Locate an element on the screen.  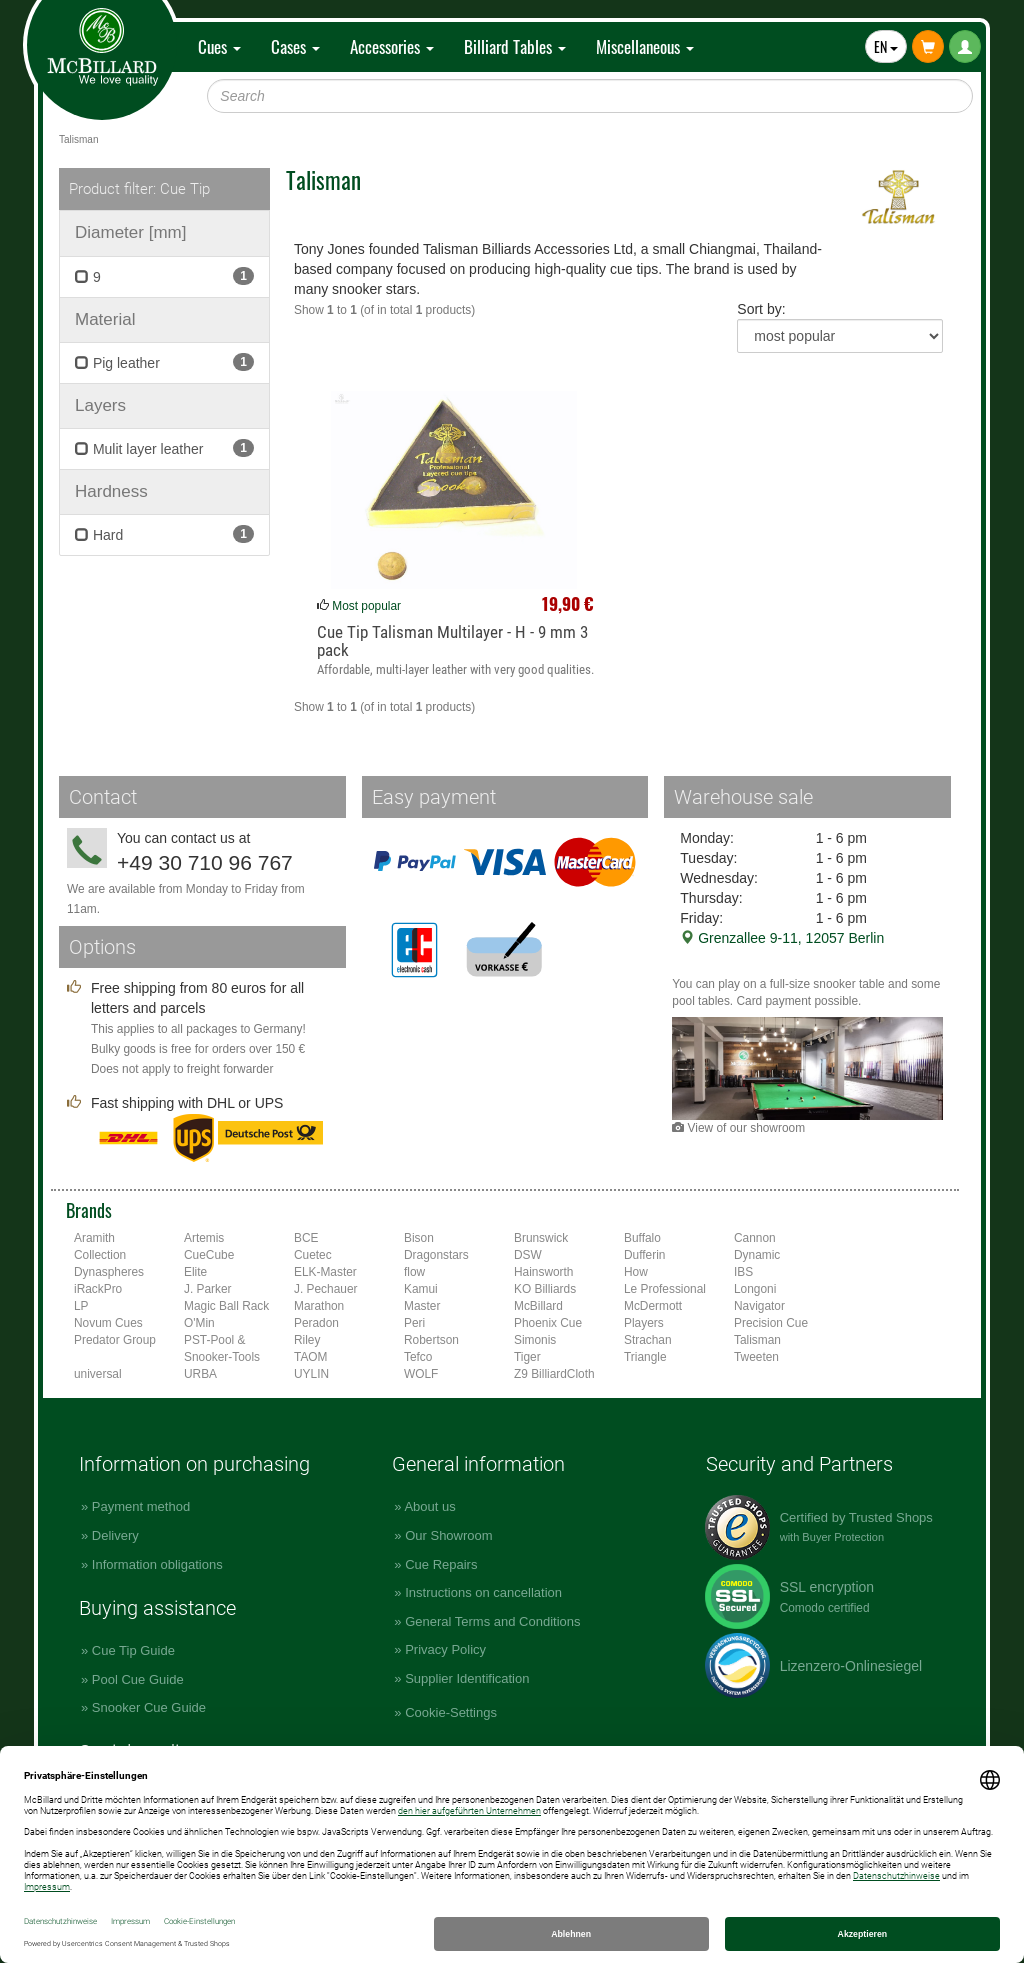
J. Parker is located at coordinates (208, 1289).